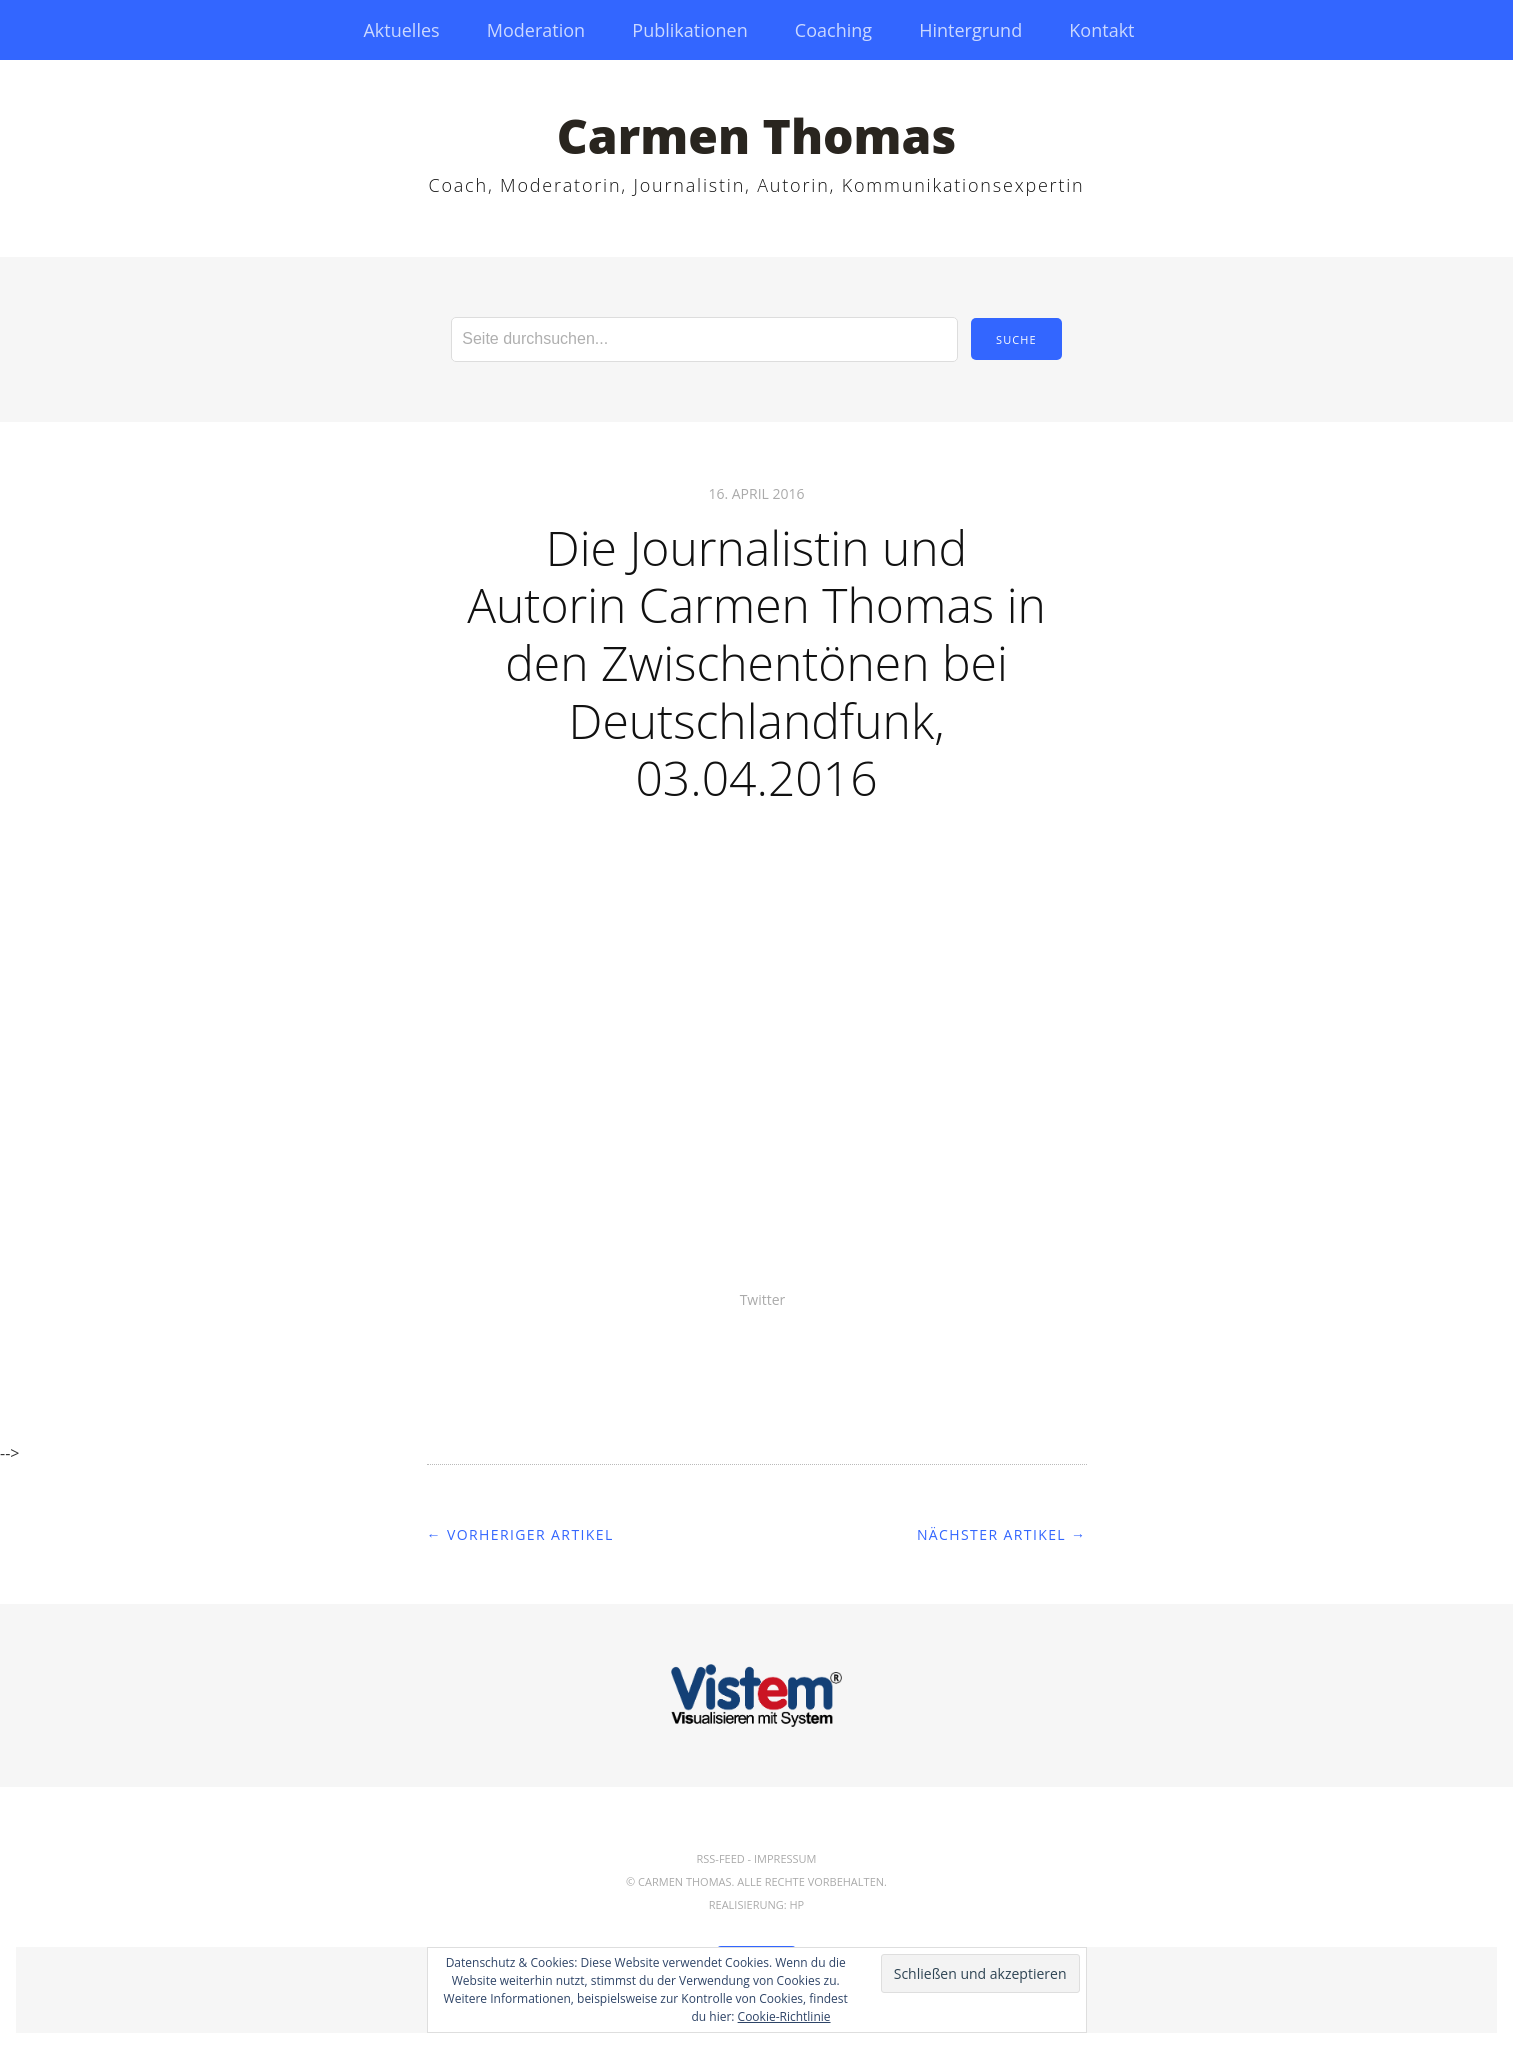  I want to click on ← Vorheriger Artikel, so click(520, 1534).